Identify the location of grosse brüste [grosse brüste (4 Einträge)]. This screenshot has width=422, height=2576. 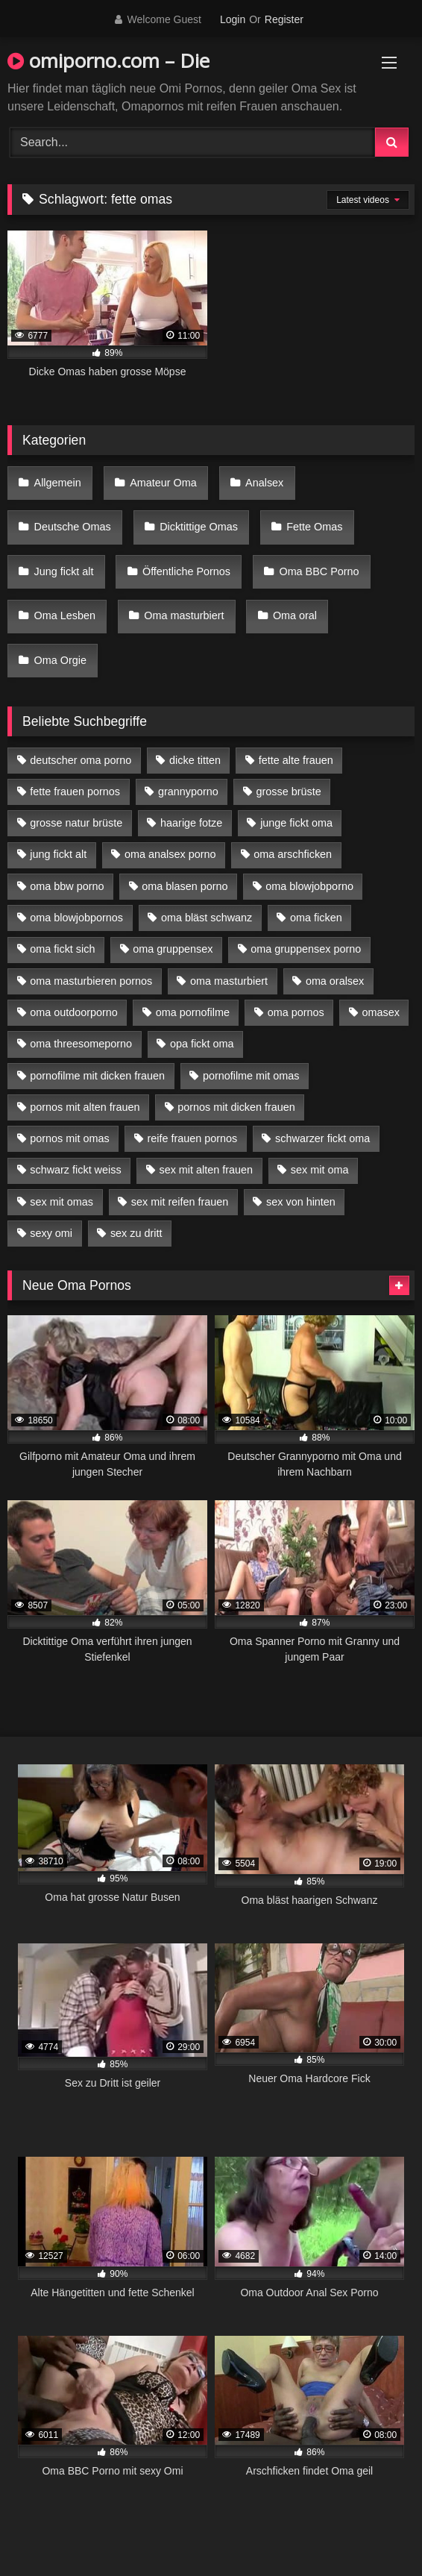
(288, 791).